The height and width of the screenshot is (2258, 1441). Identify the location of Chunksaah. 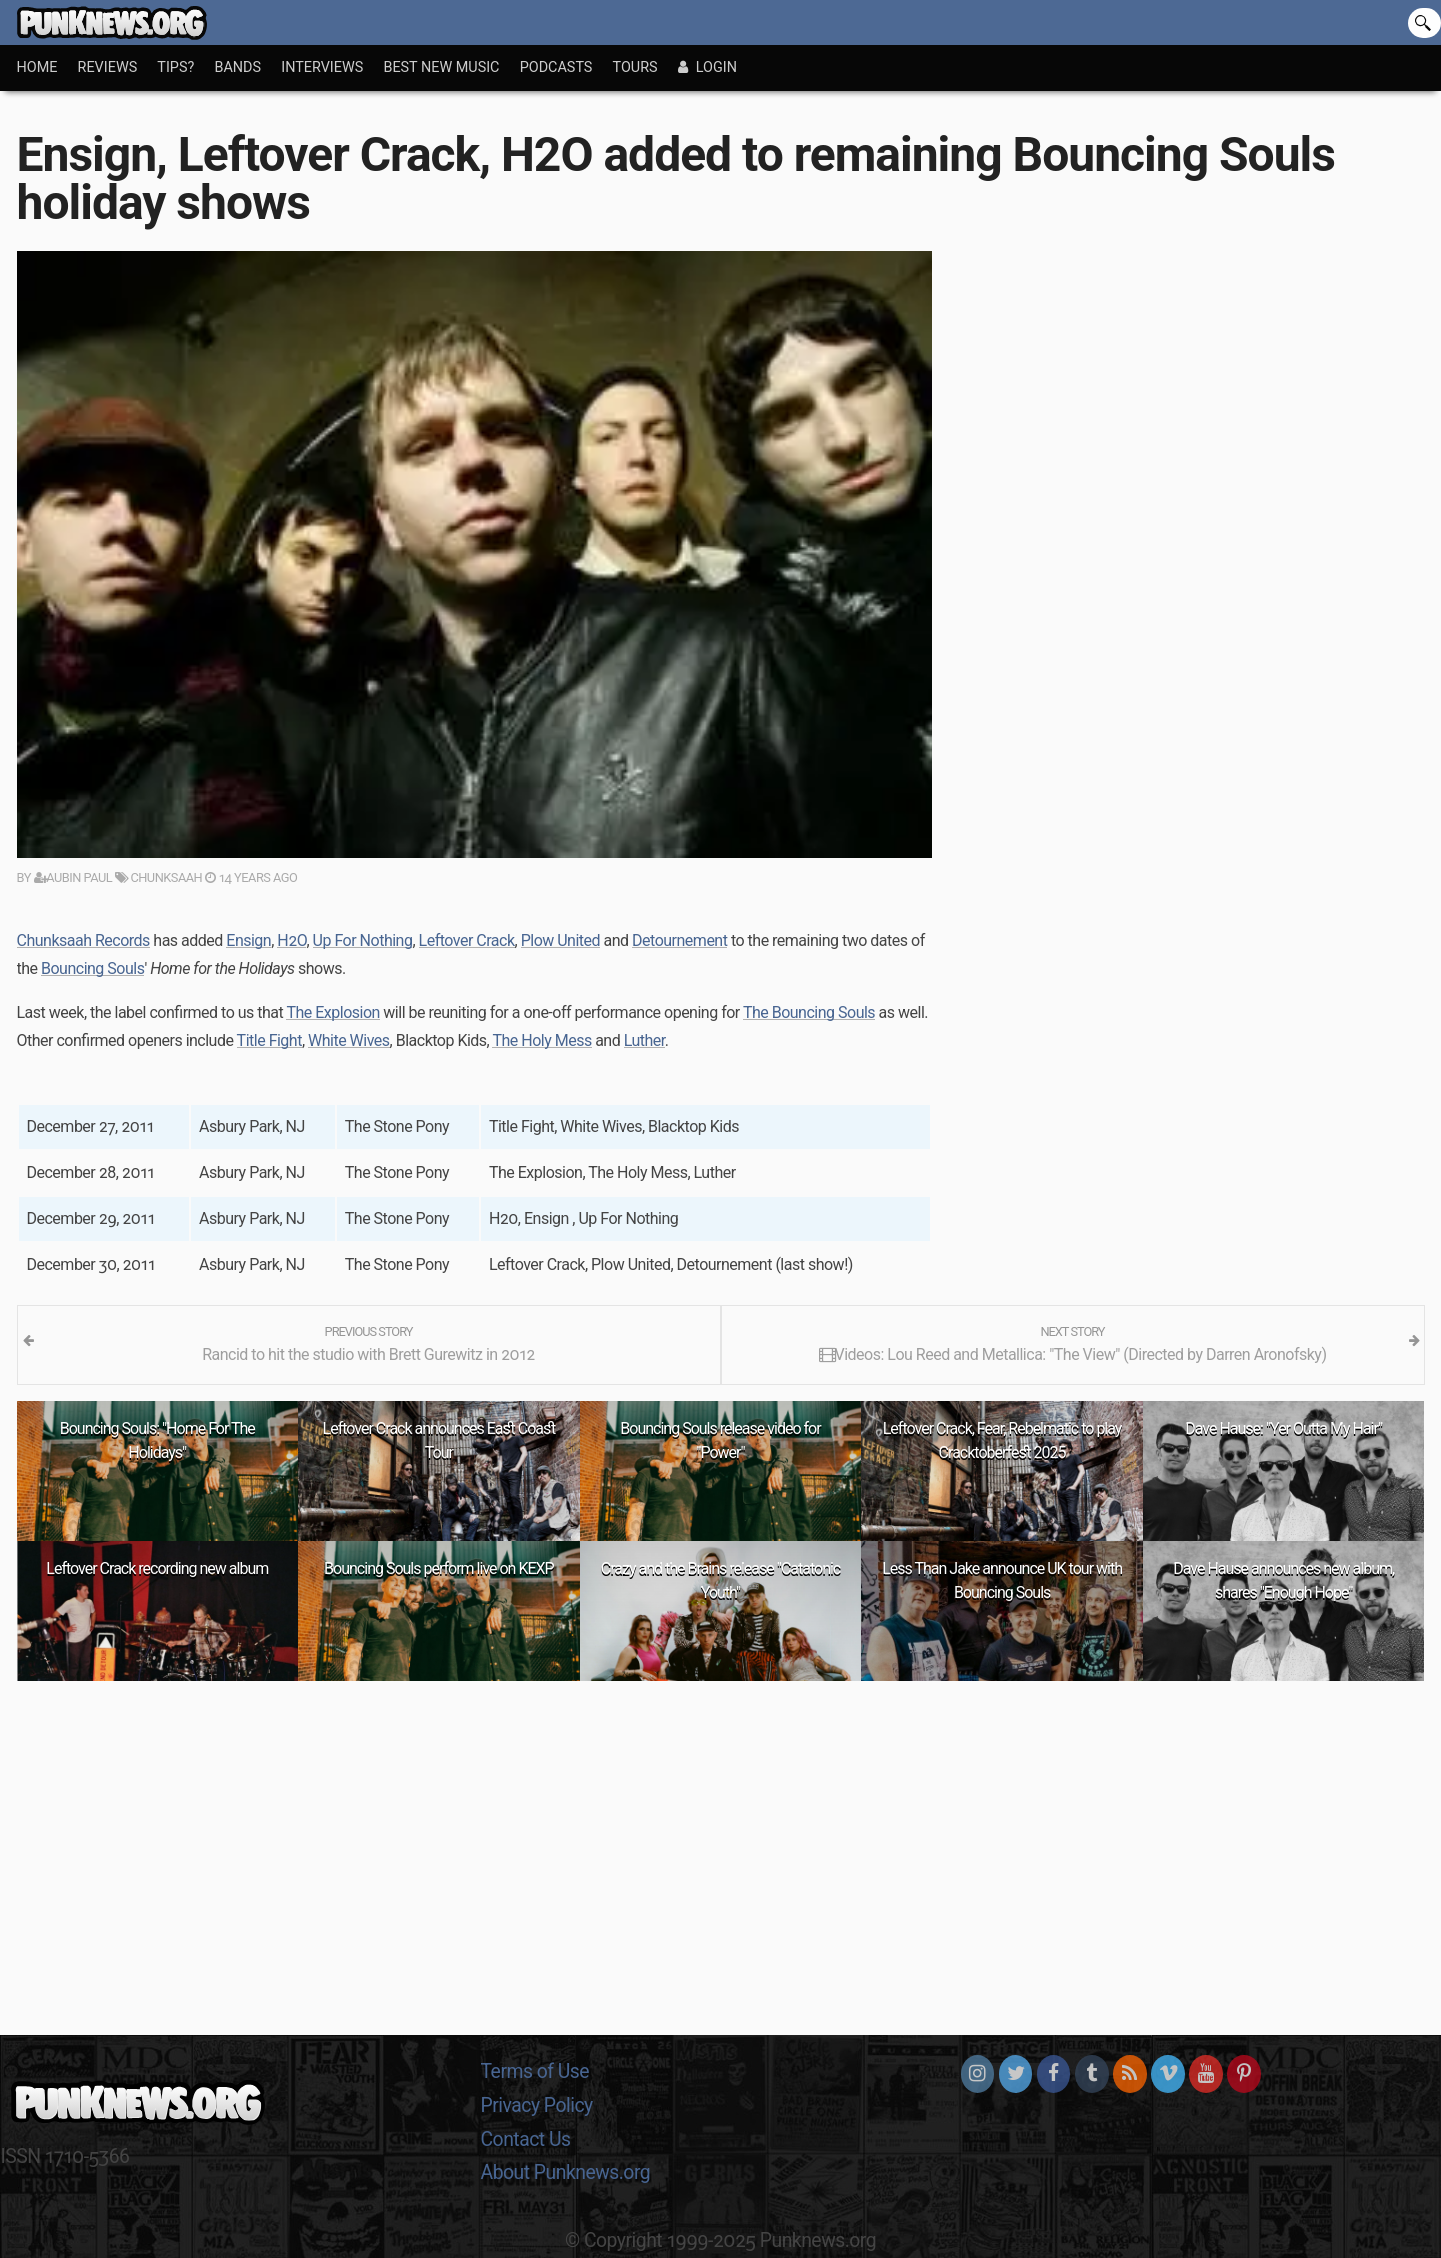
(158, 877).